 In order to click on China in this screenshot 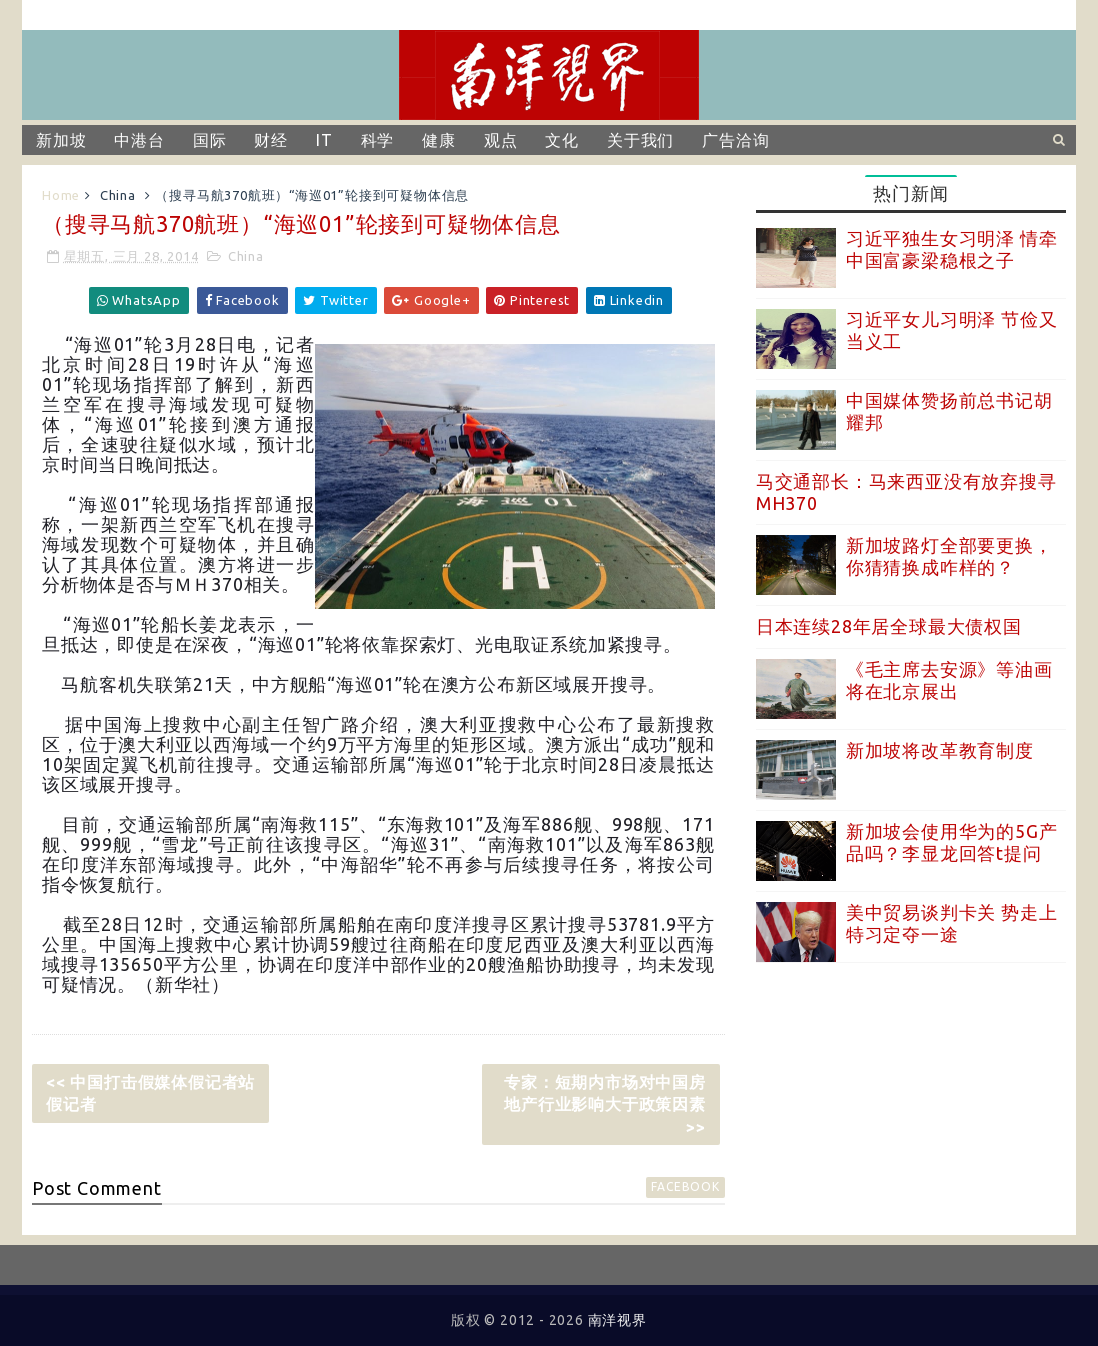, I will do `click(118, 195)`.